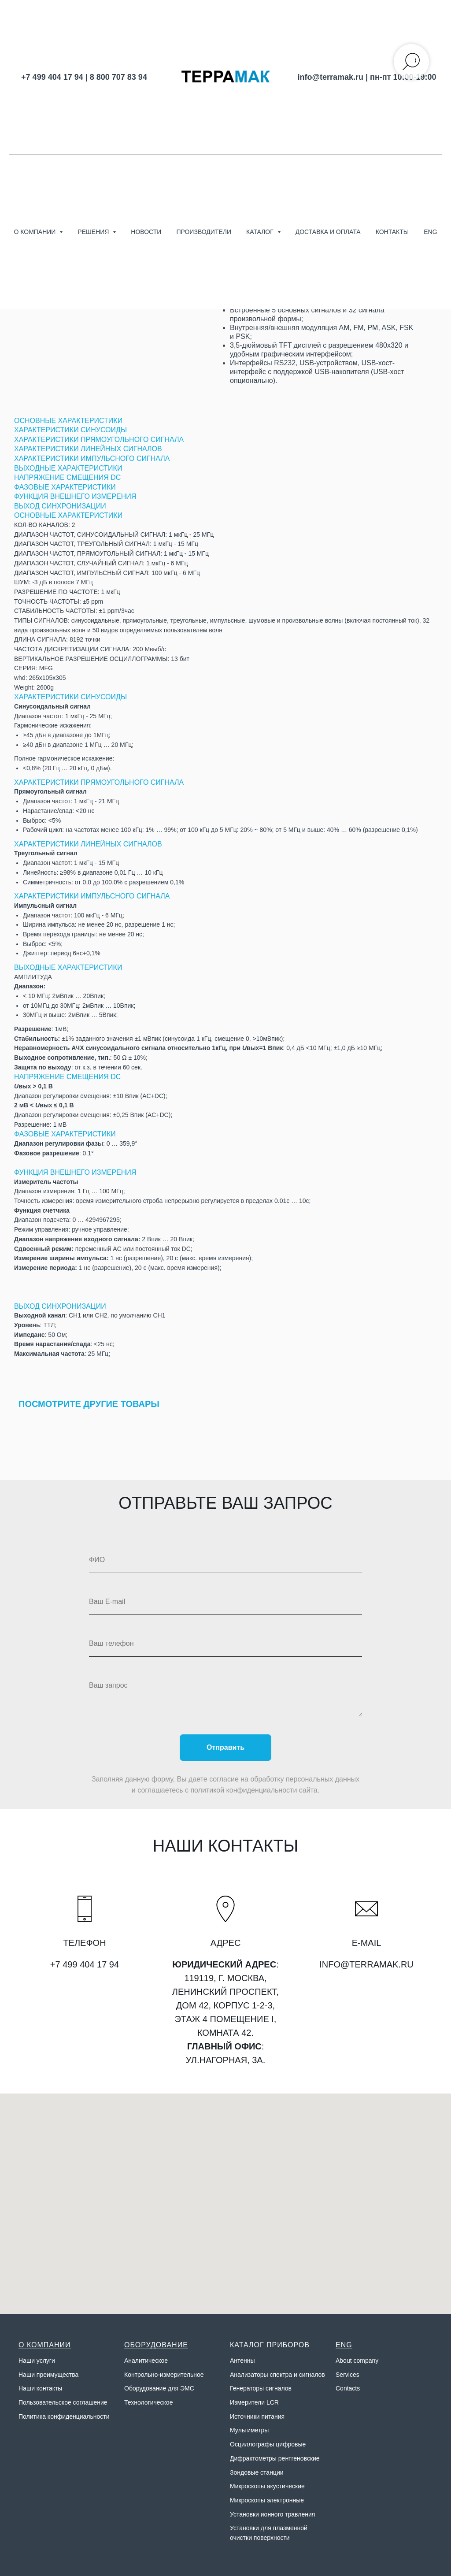 This screenshot has width=451, height=2576. What do you see at coordinates (159, 2388) in the screenshot?
I see `Оборудование для ЭМС` at bounding box center [159, 2388].